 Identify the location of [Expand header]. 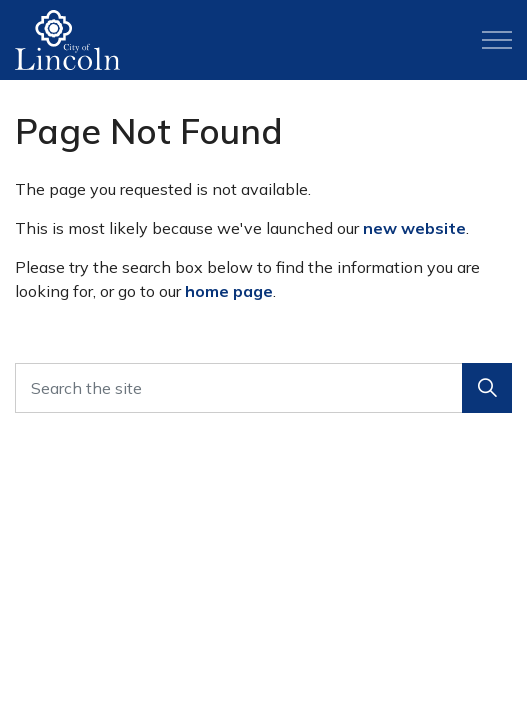
(497, 40).